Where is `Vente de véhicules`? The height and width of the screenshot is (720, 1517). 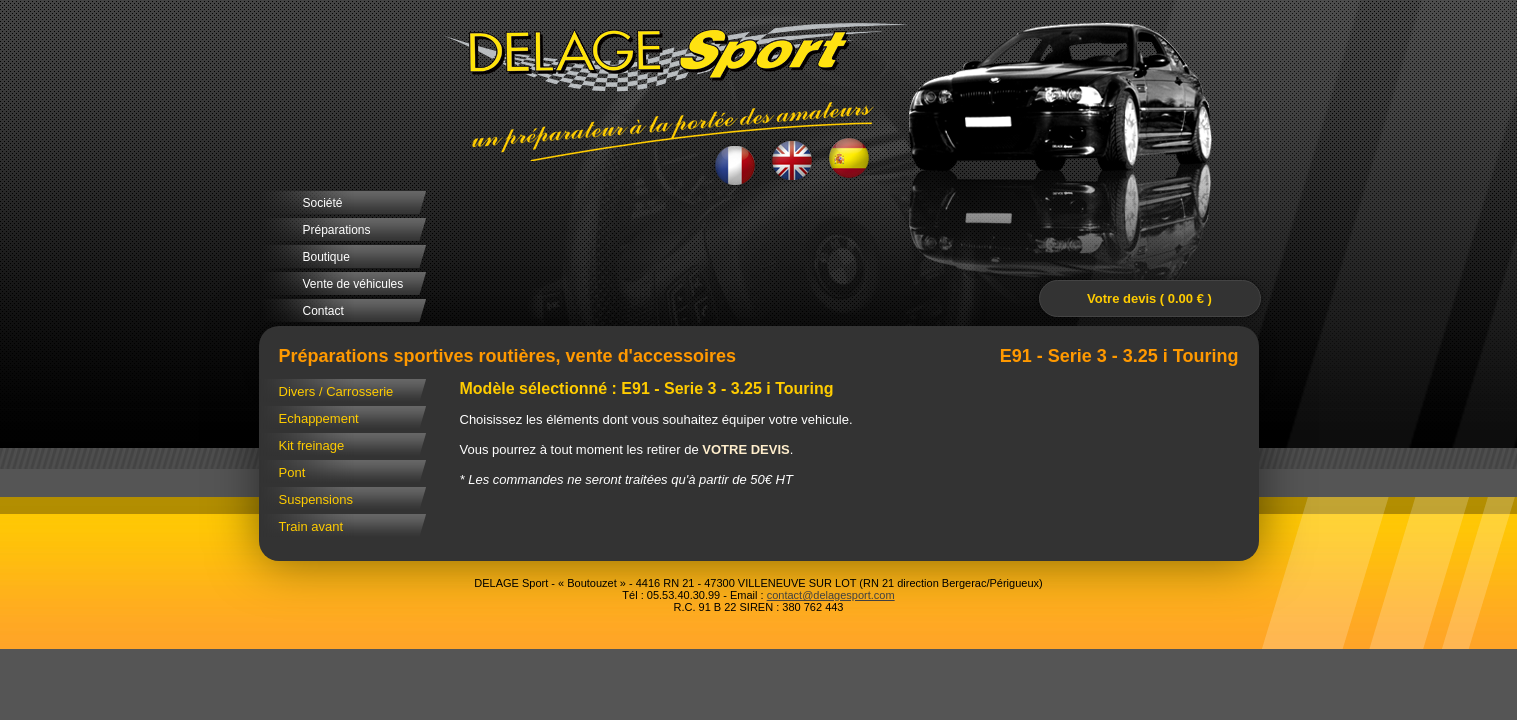 Vente de véhicules is located at coordinates (353, 284).